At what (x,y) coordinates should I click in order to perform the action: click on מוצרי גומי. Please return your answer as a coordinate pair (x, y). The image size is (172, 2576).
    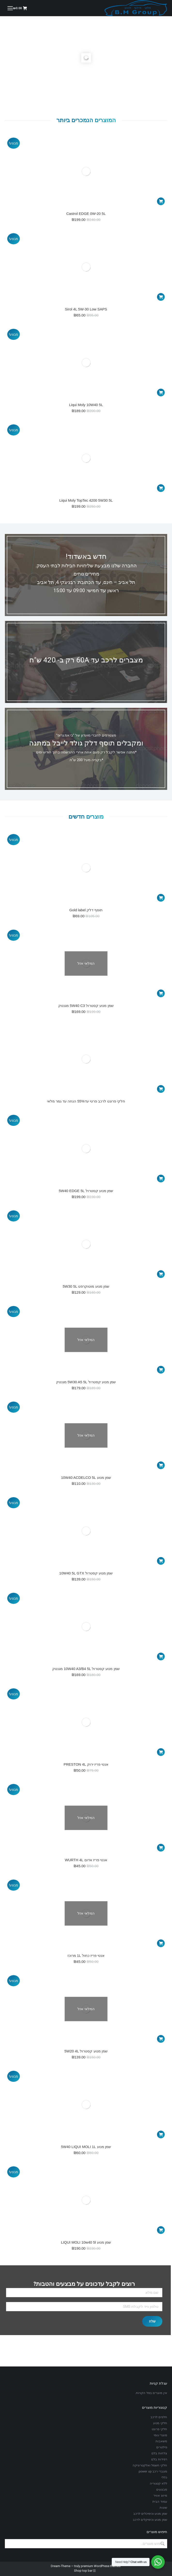
    Looking at the image, I should click on (160, 2435).